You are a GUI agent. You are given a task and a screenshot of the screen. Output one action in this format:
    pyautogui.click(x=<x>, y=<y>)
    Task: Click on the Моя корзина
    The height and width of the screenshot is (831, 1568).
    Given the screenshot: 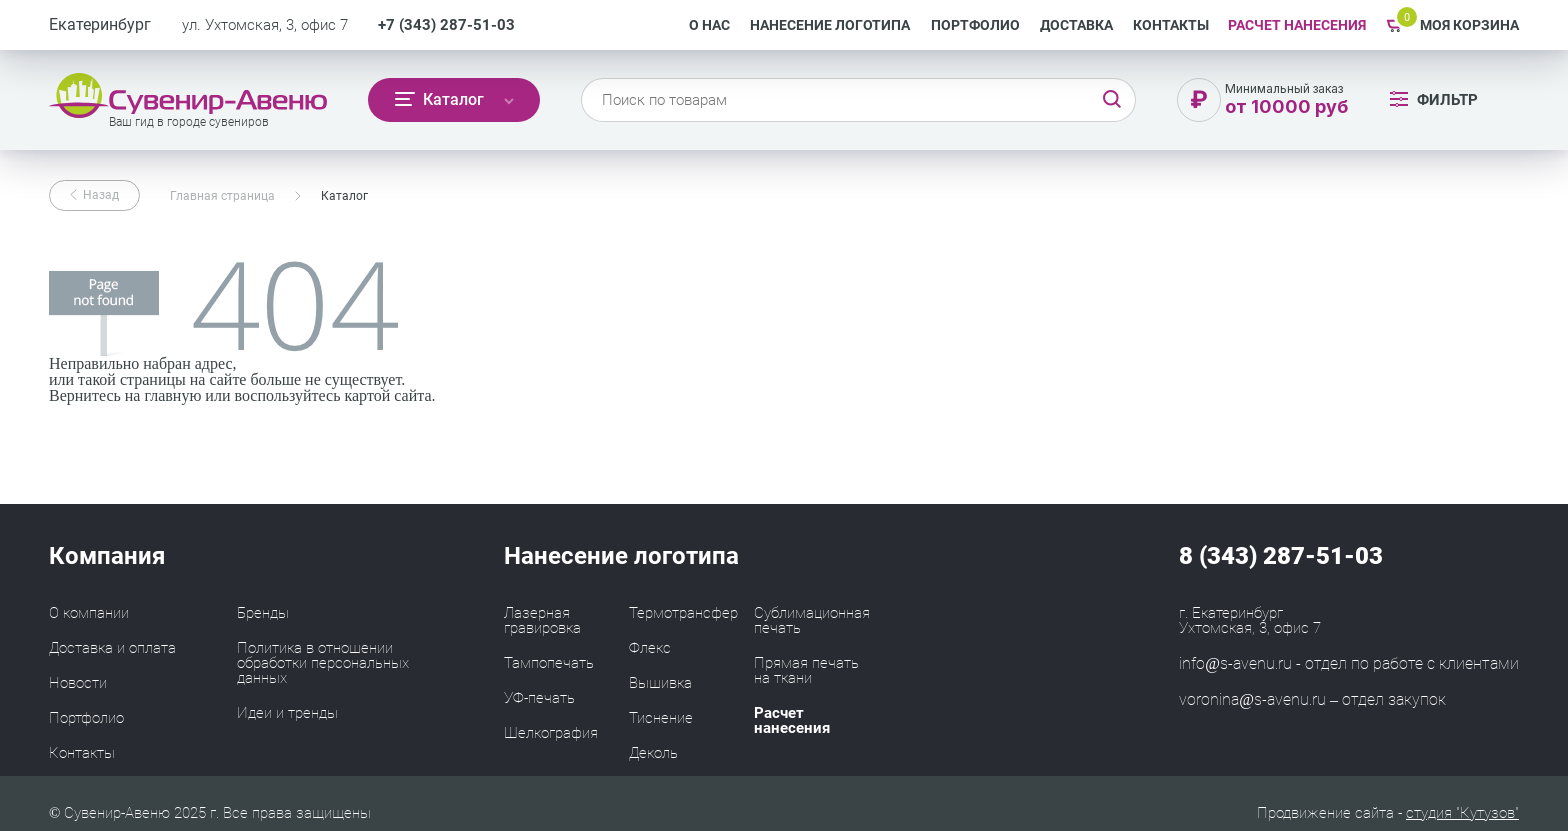 What is the action you would take?
    pyautogui.click(x=1469, y=25)
    